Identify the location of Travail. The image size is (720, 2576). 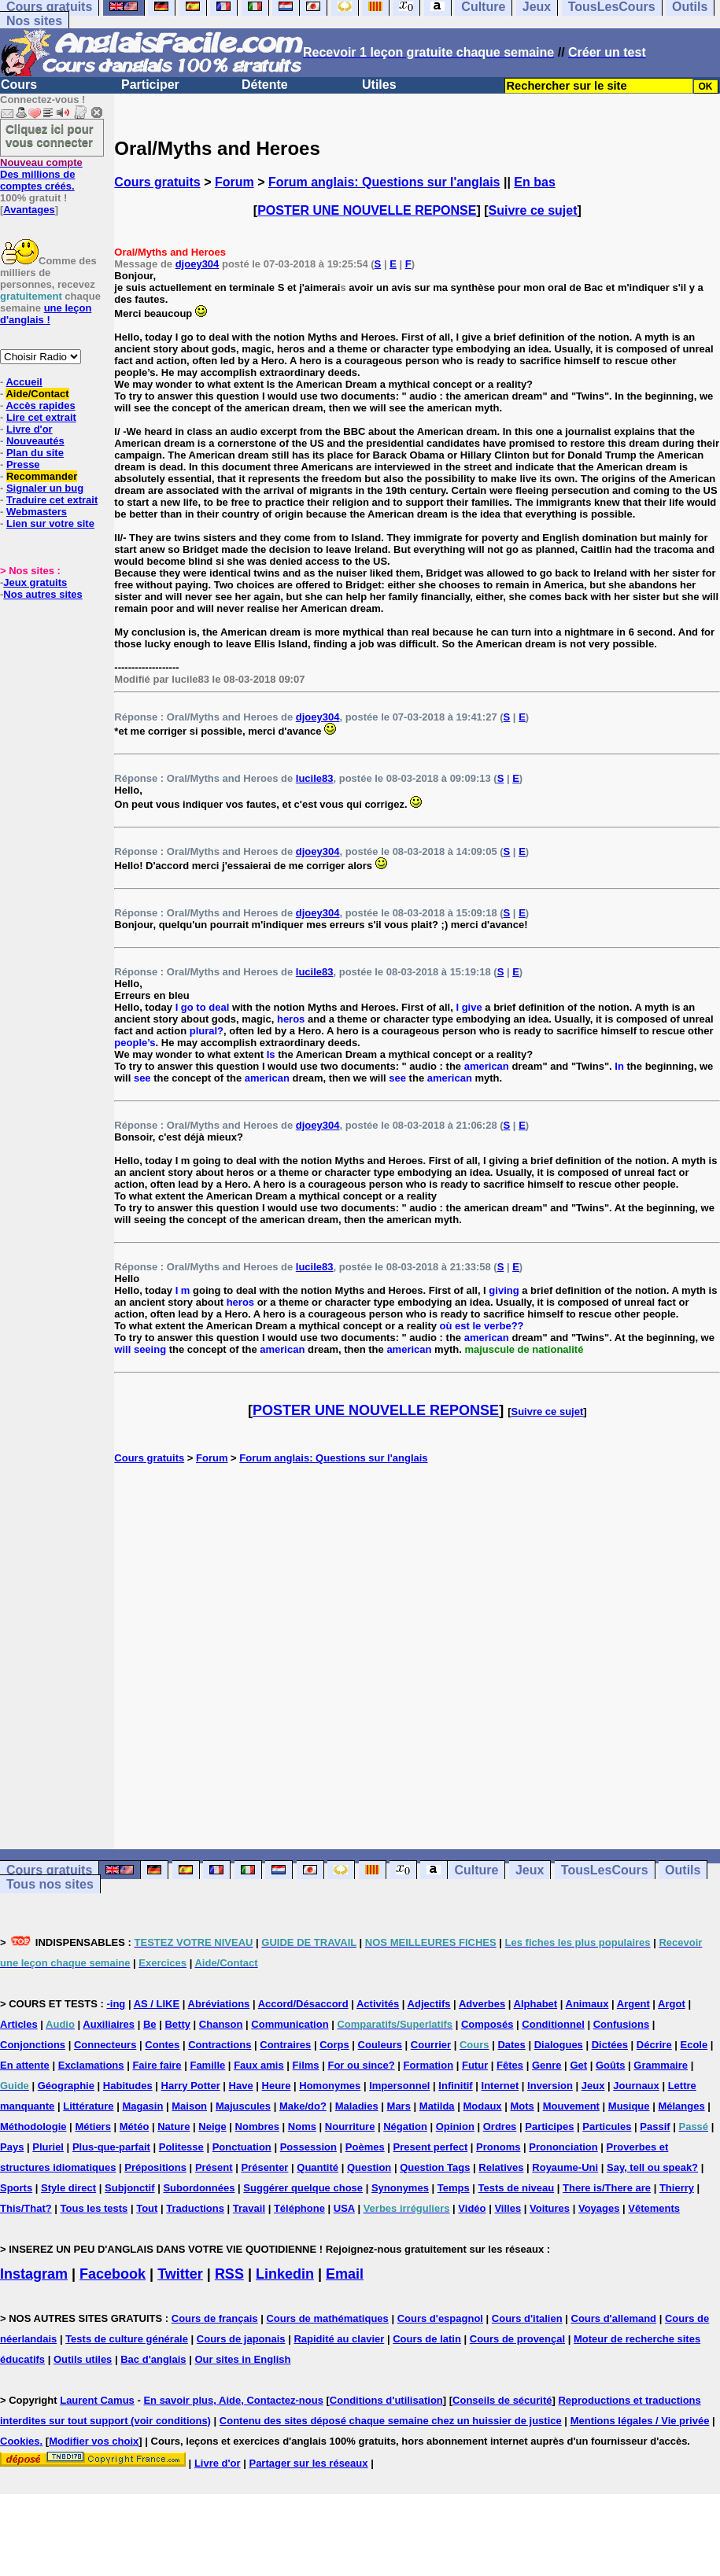
(249, 2208).